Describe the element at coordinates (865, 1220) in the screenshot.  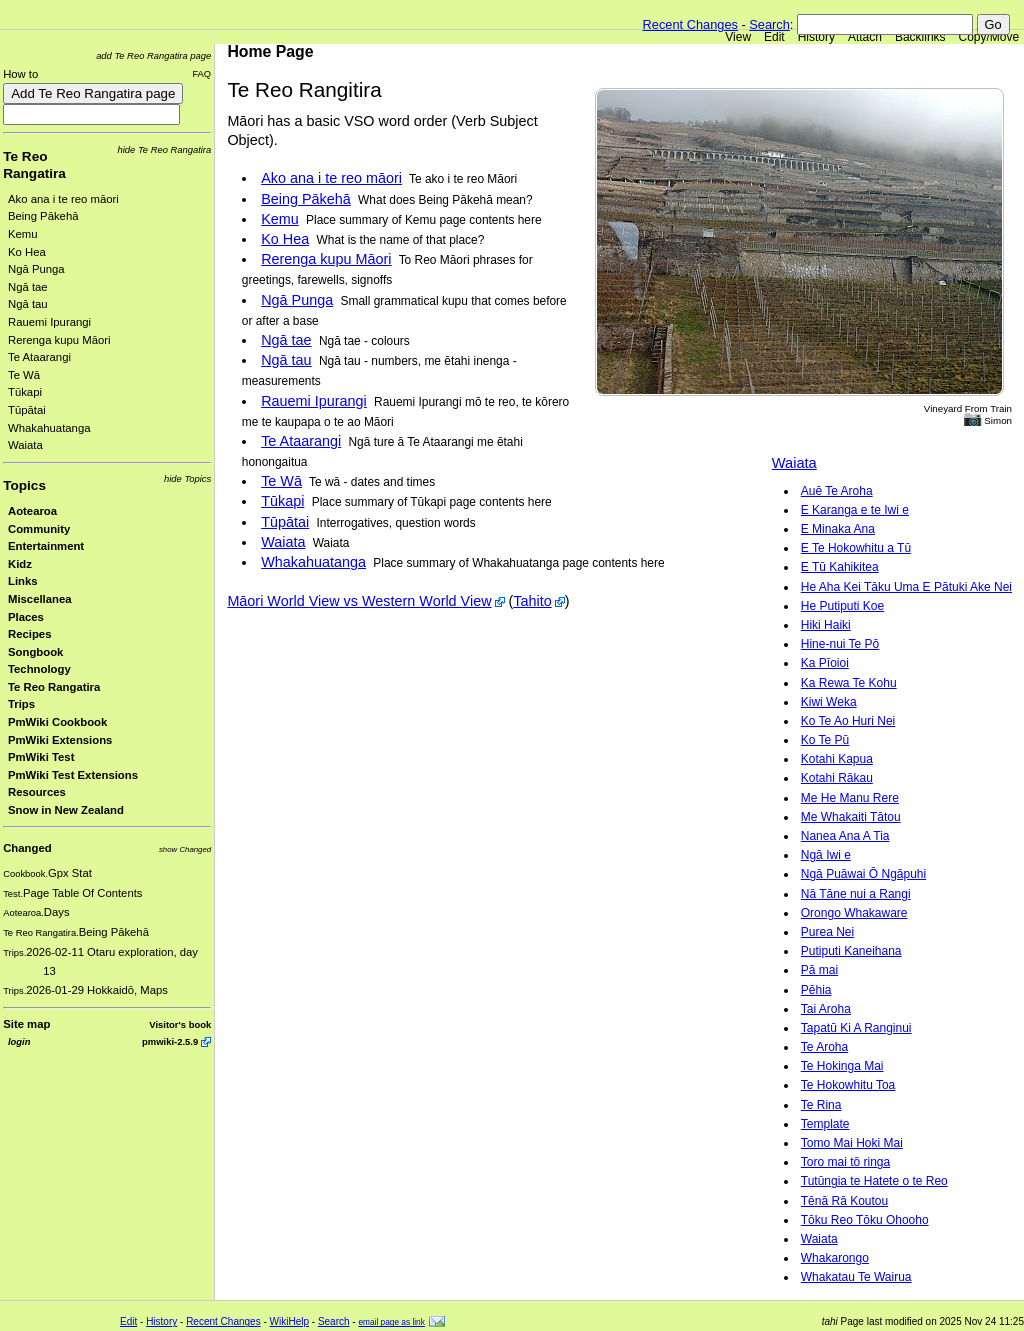
I see `Tōku Reo Tōku Ohooho` at that location.